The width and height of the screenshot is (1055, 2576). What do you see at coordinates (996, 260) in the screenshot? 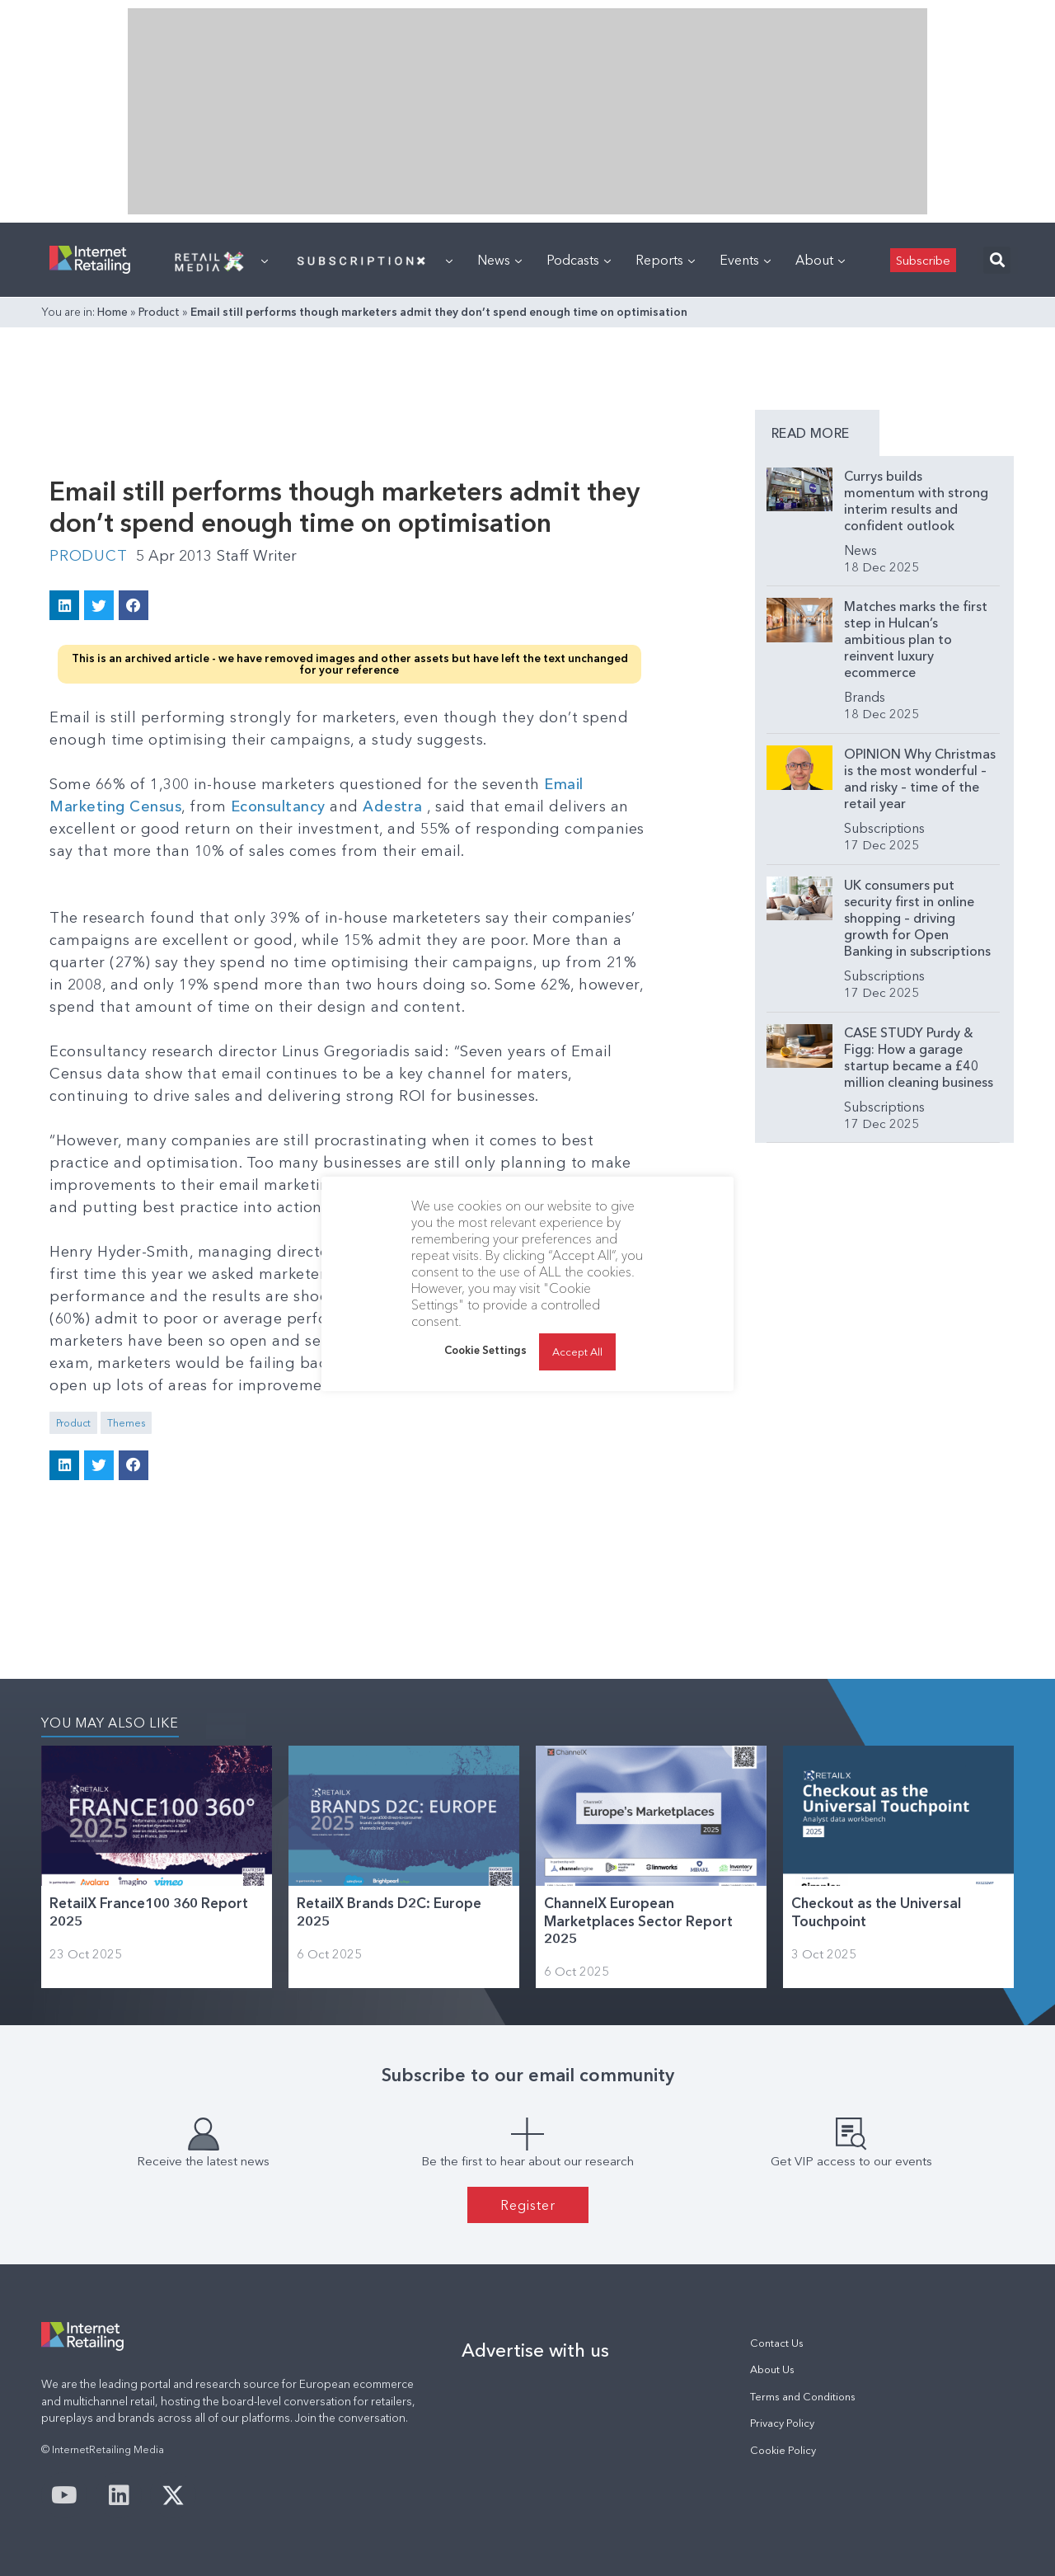
I see `[button]` at bounding box center [996, 260].